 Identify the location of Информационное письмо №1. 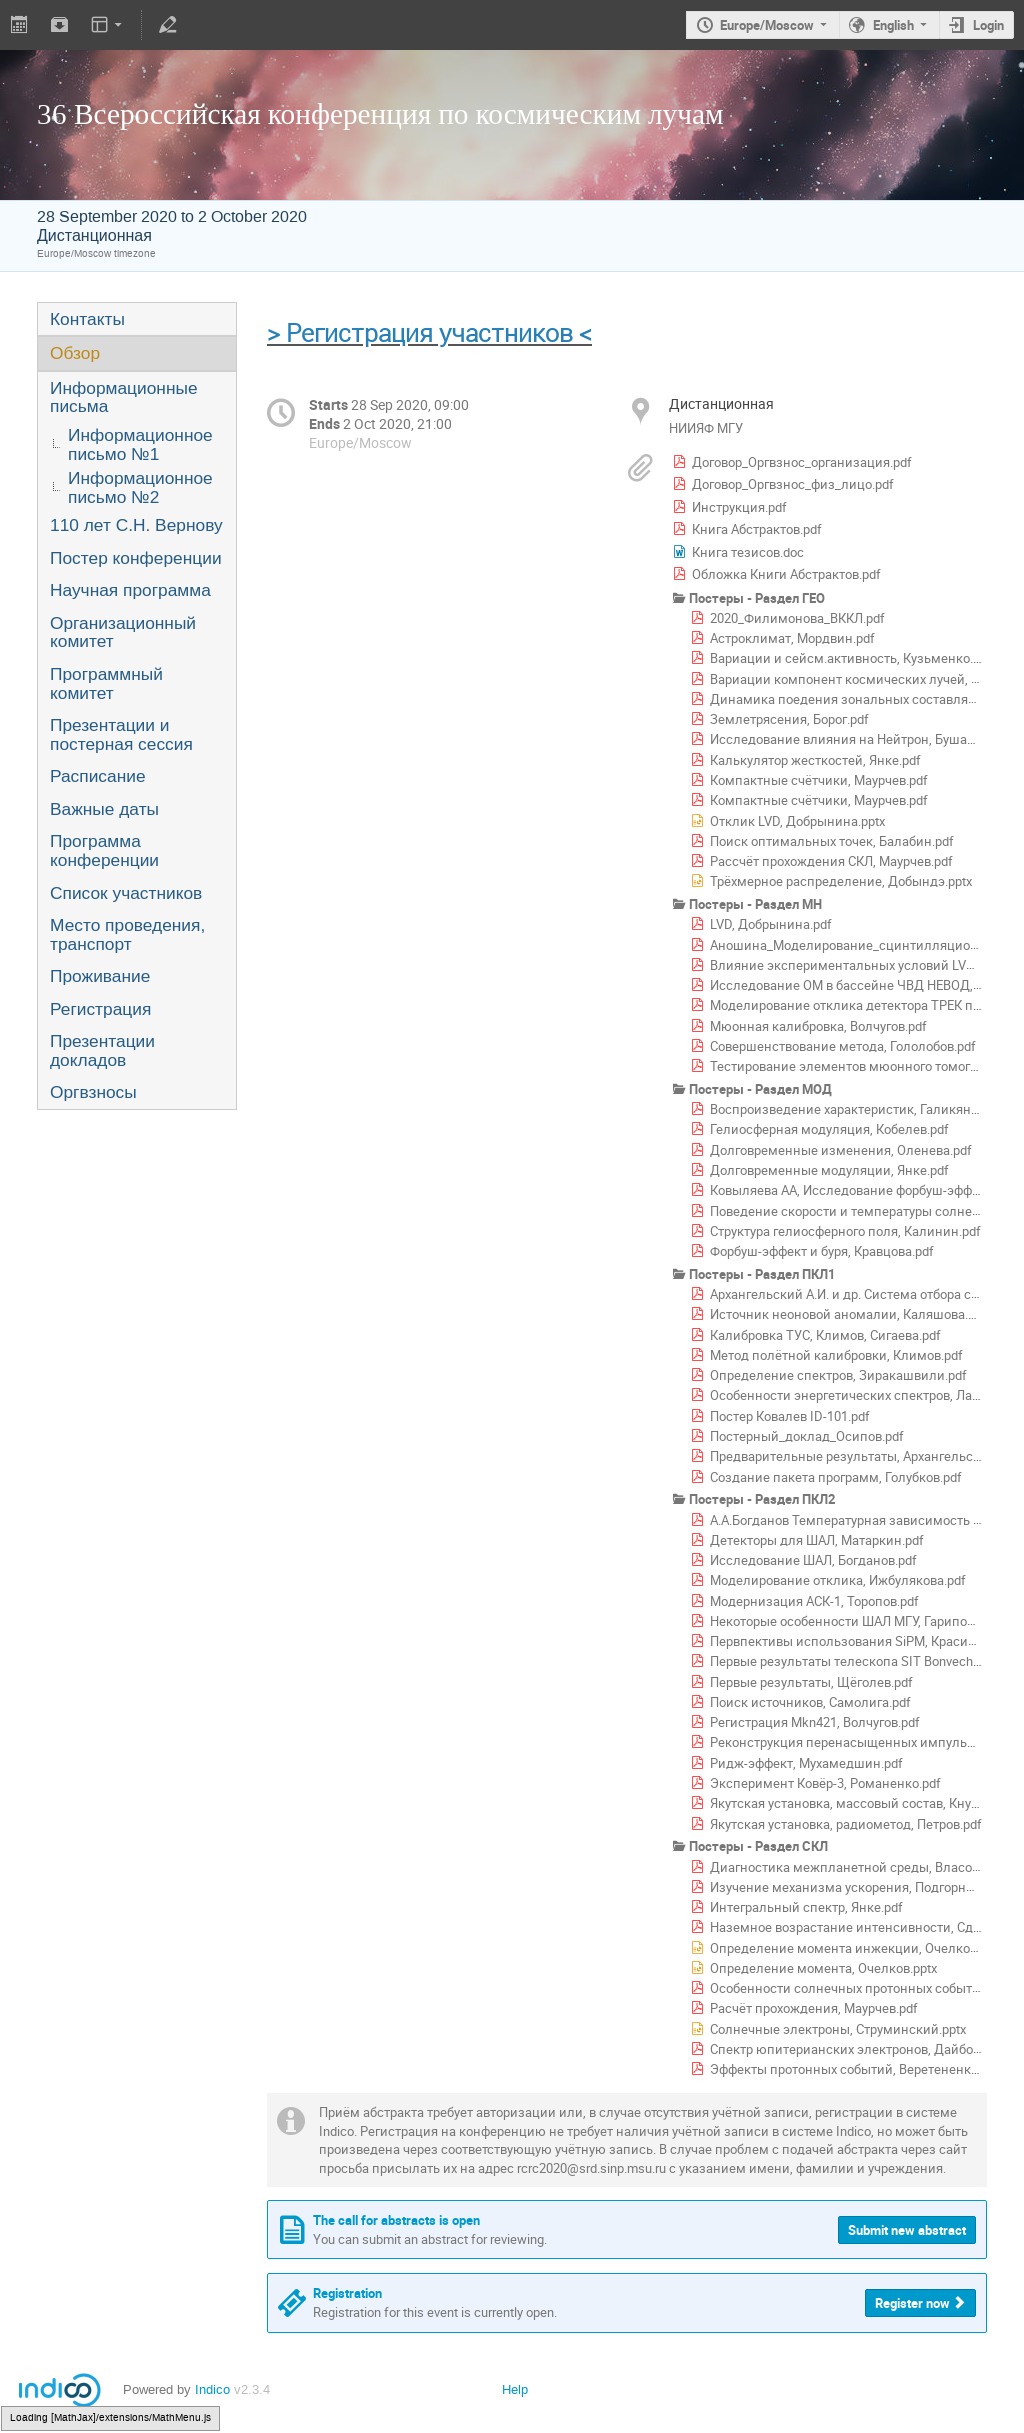
(140, 444).